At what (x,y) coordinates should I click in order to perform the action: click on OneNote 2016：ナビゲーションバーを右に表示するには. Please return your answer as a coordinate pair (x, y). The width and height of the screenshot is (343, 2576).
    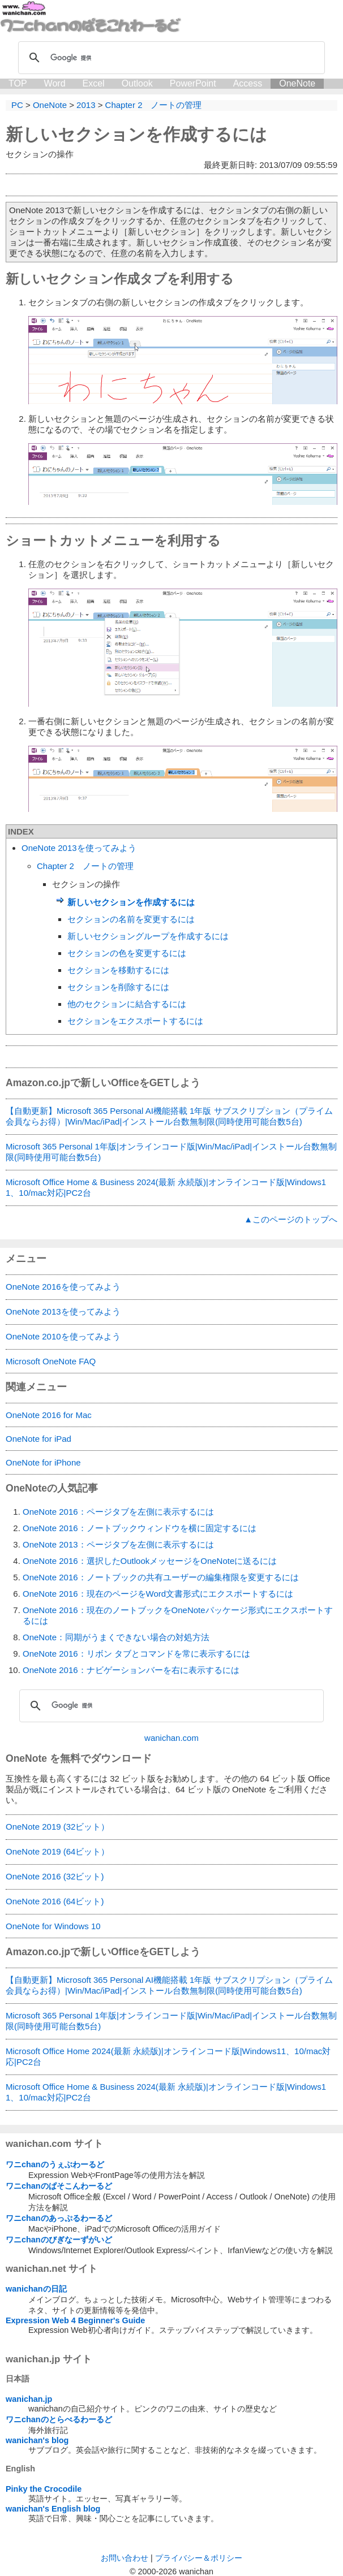
    Looking at the image, I should click on (131, 1670).